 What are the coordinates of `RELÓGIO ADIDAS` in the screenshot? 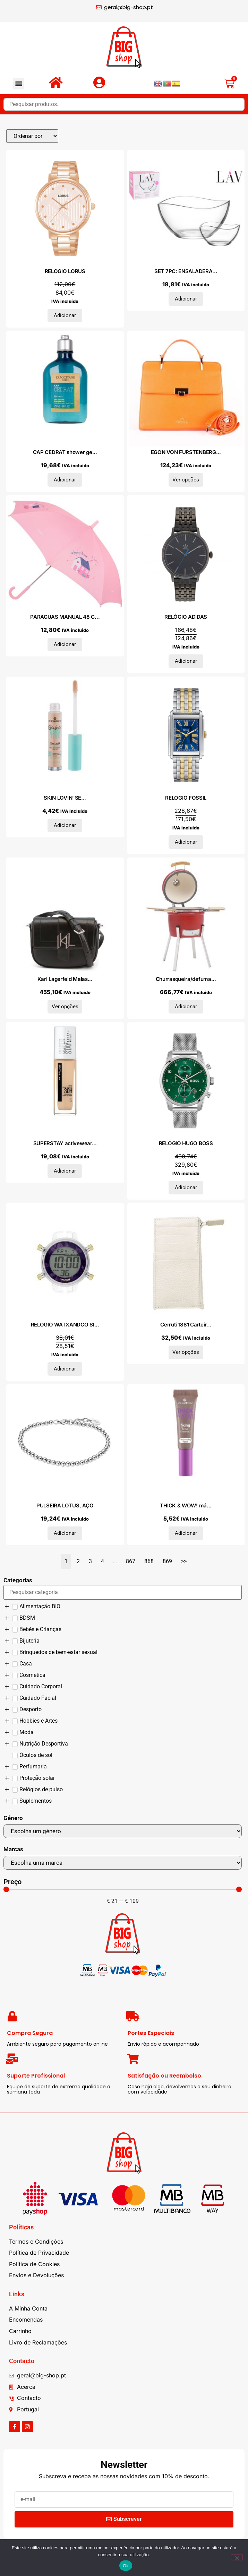 It's located at (185, 616).